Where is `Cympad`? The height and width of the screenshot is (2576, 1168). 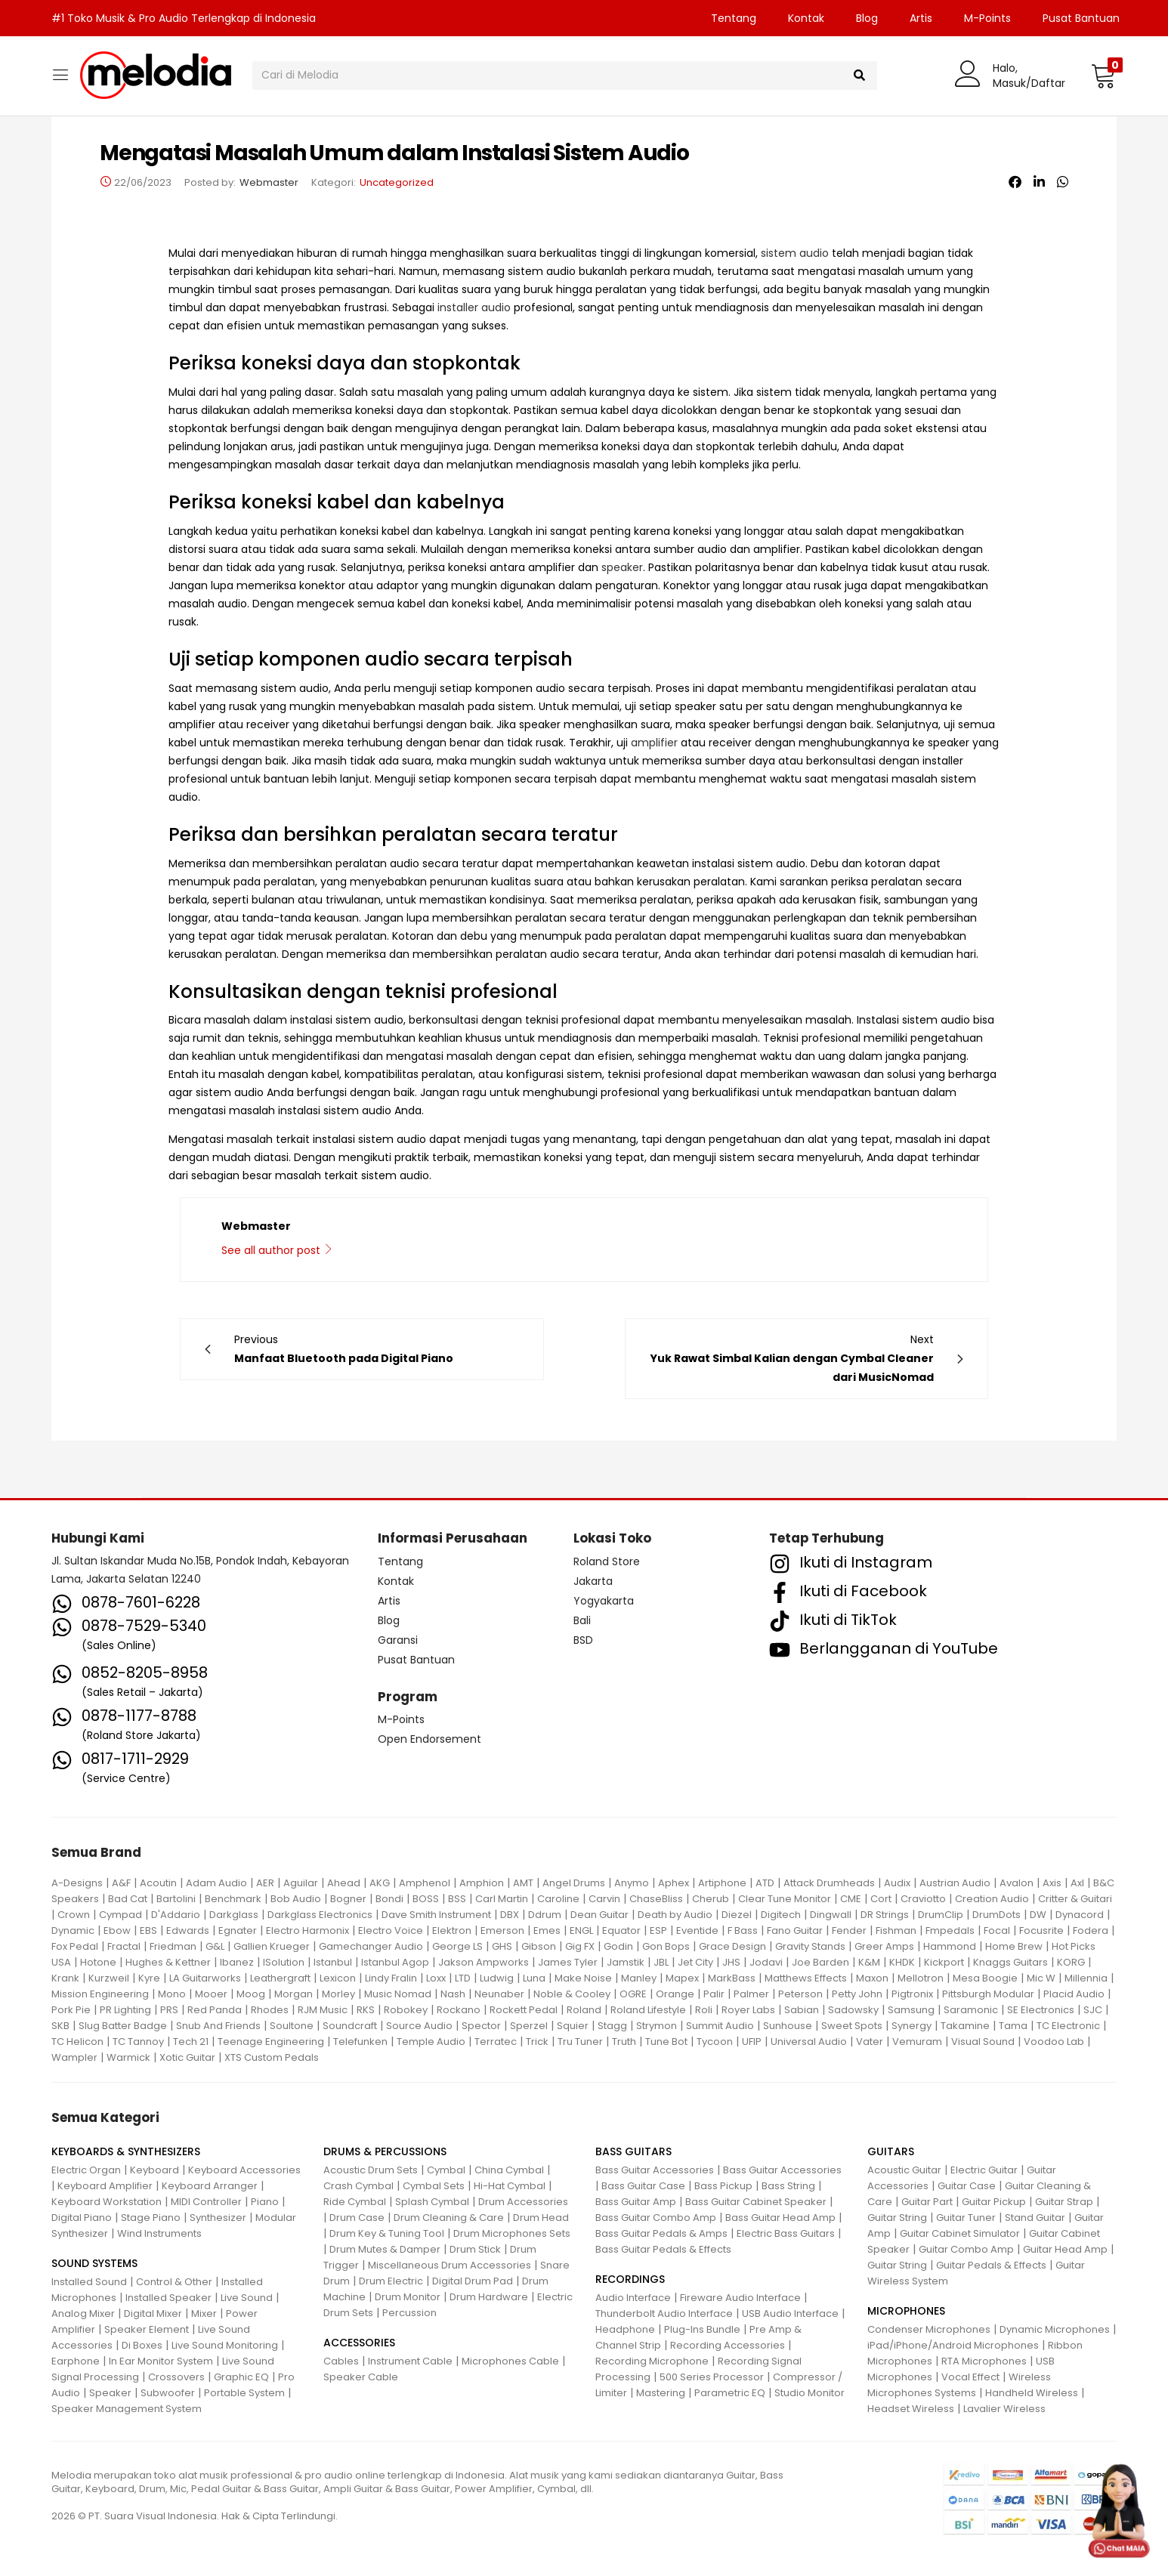
Cympad is located at coordinates (120, 1914).